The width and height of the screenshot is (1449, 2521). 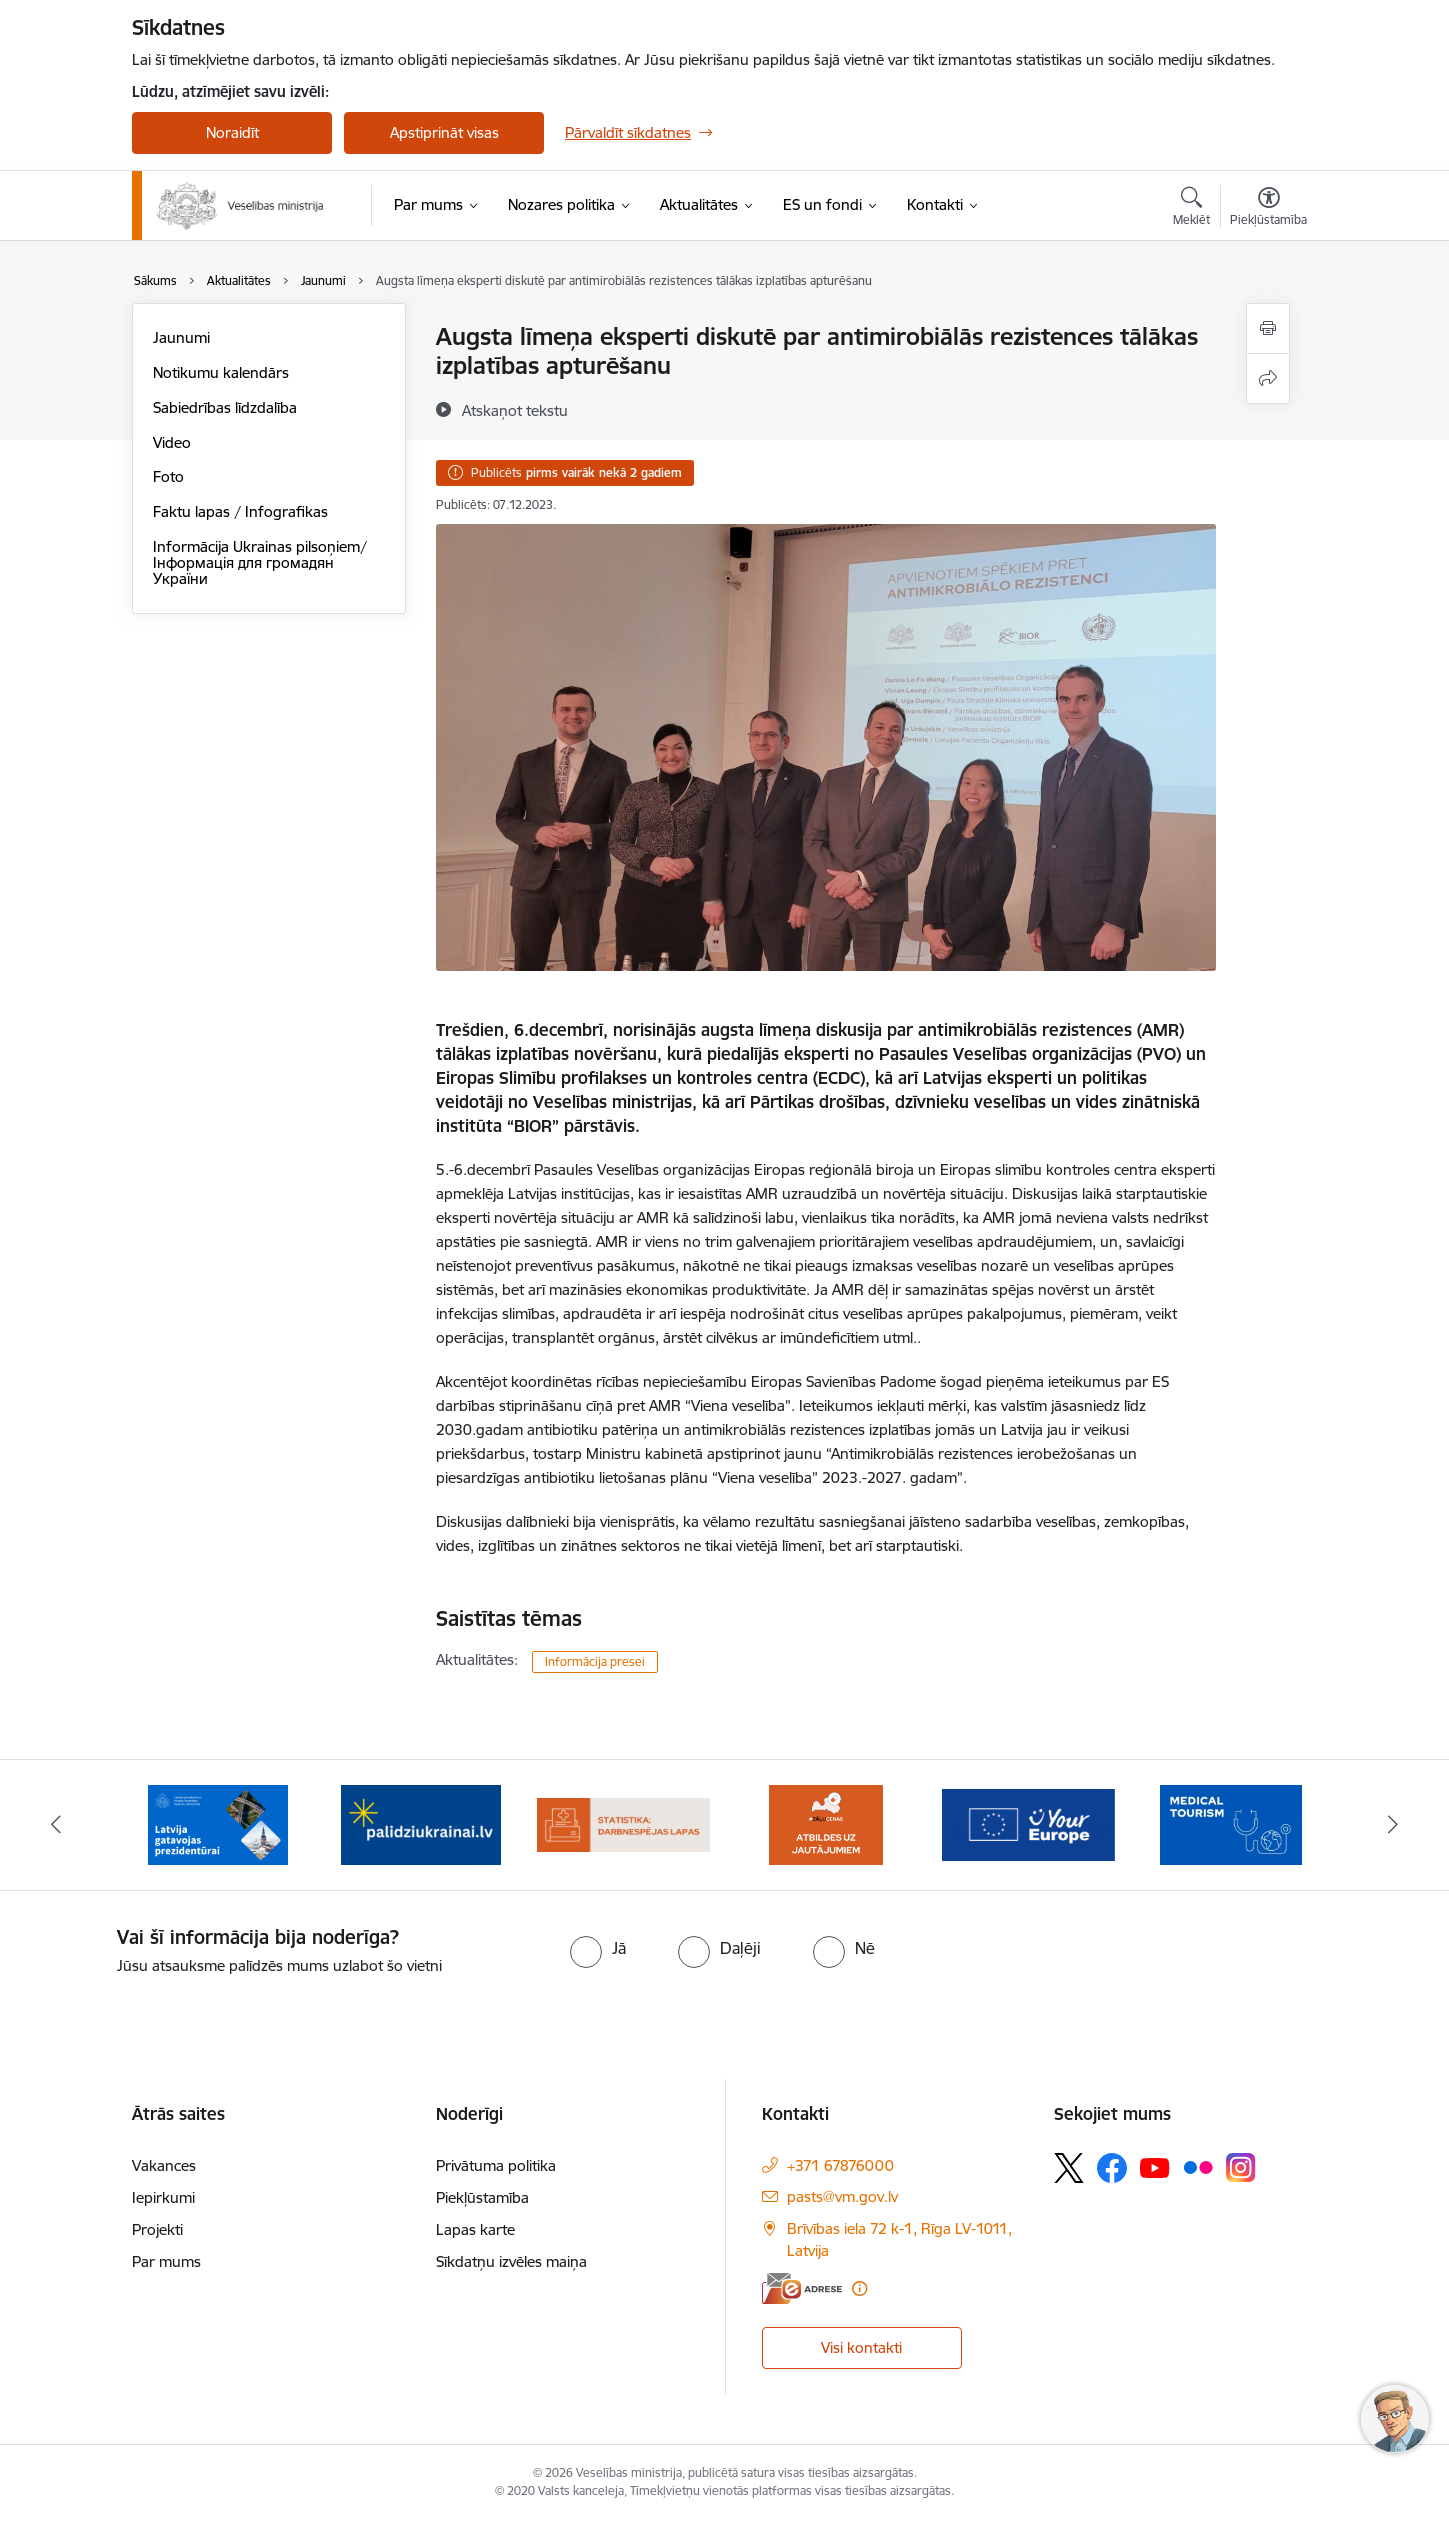 What do you see at coordinates (1191, 209) in the screenshot?
I see `[Atvērt meklēšanas modālu]` at bounding box center [1191, 209].